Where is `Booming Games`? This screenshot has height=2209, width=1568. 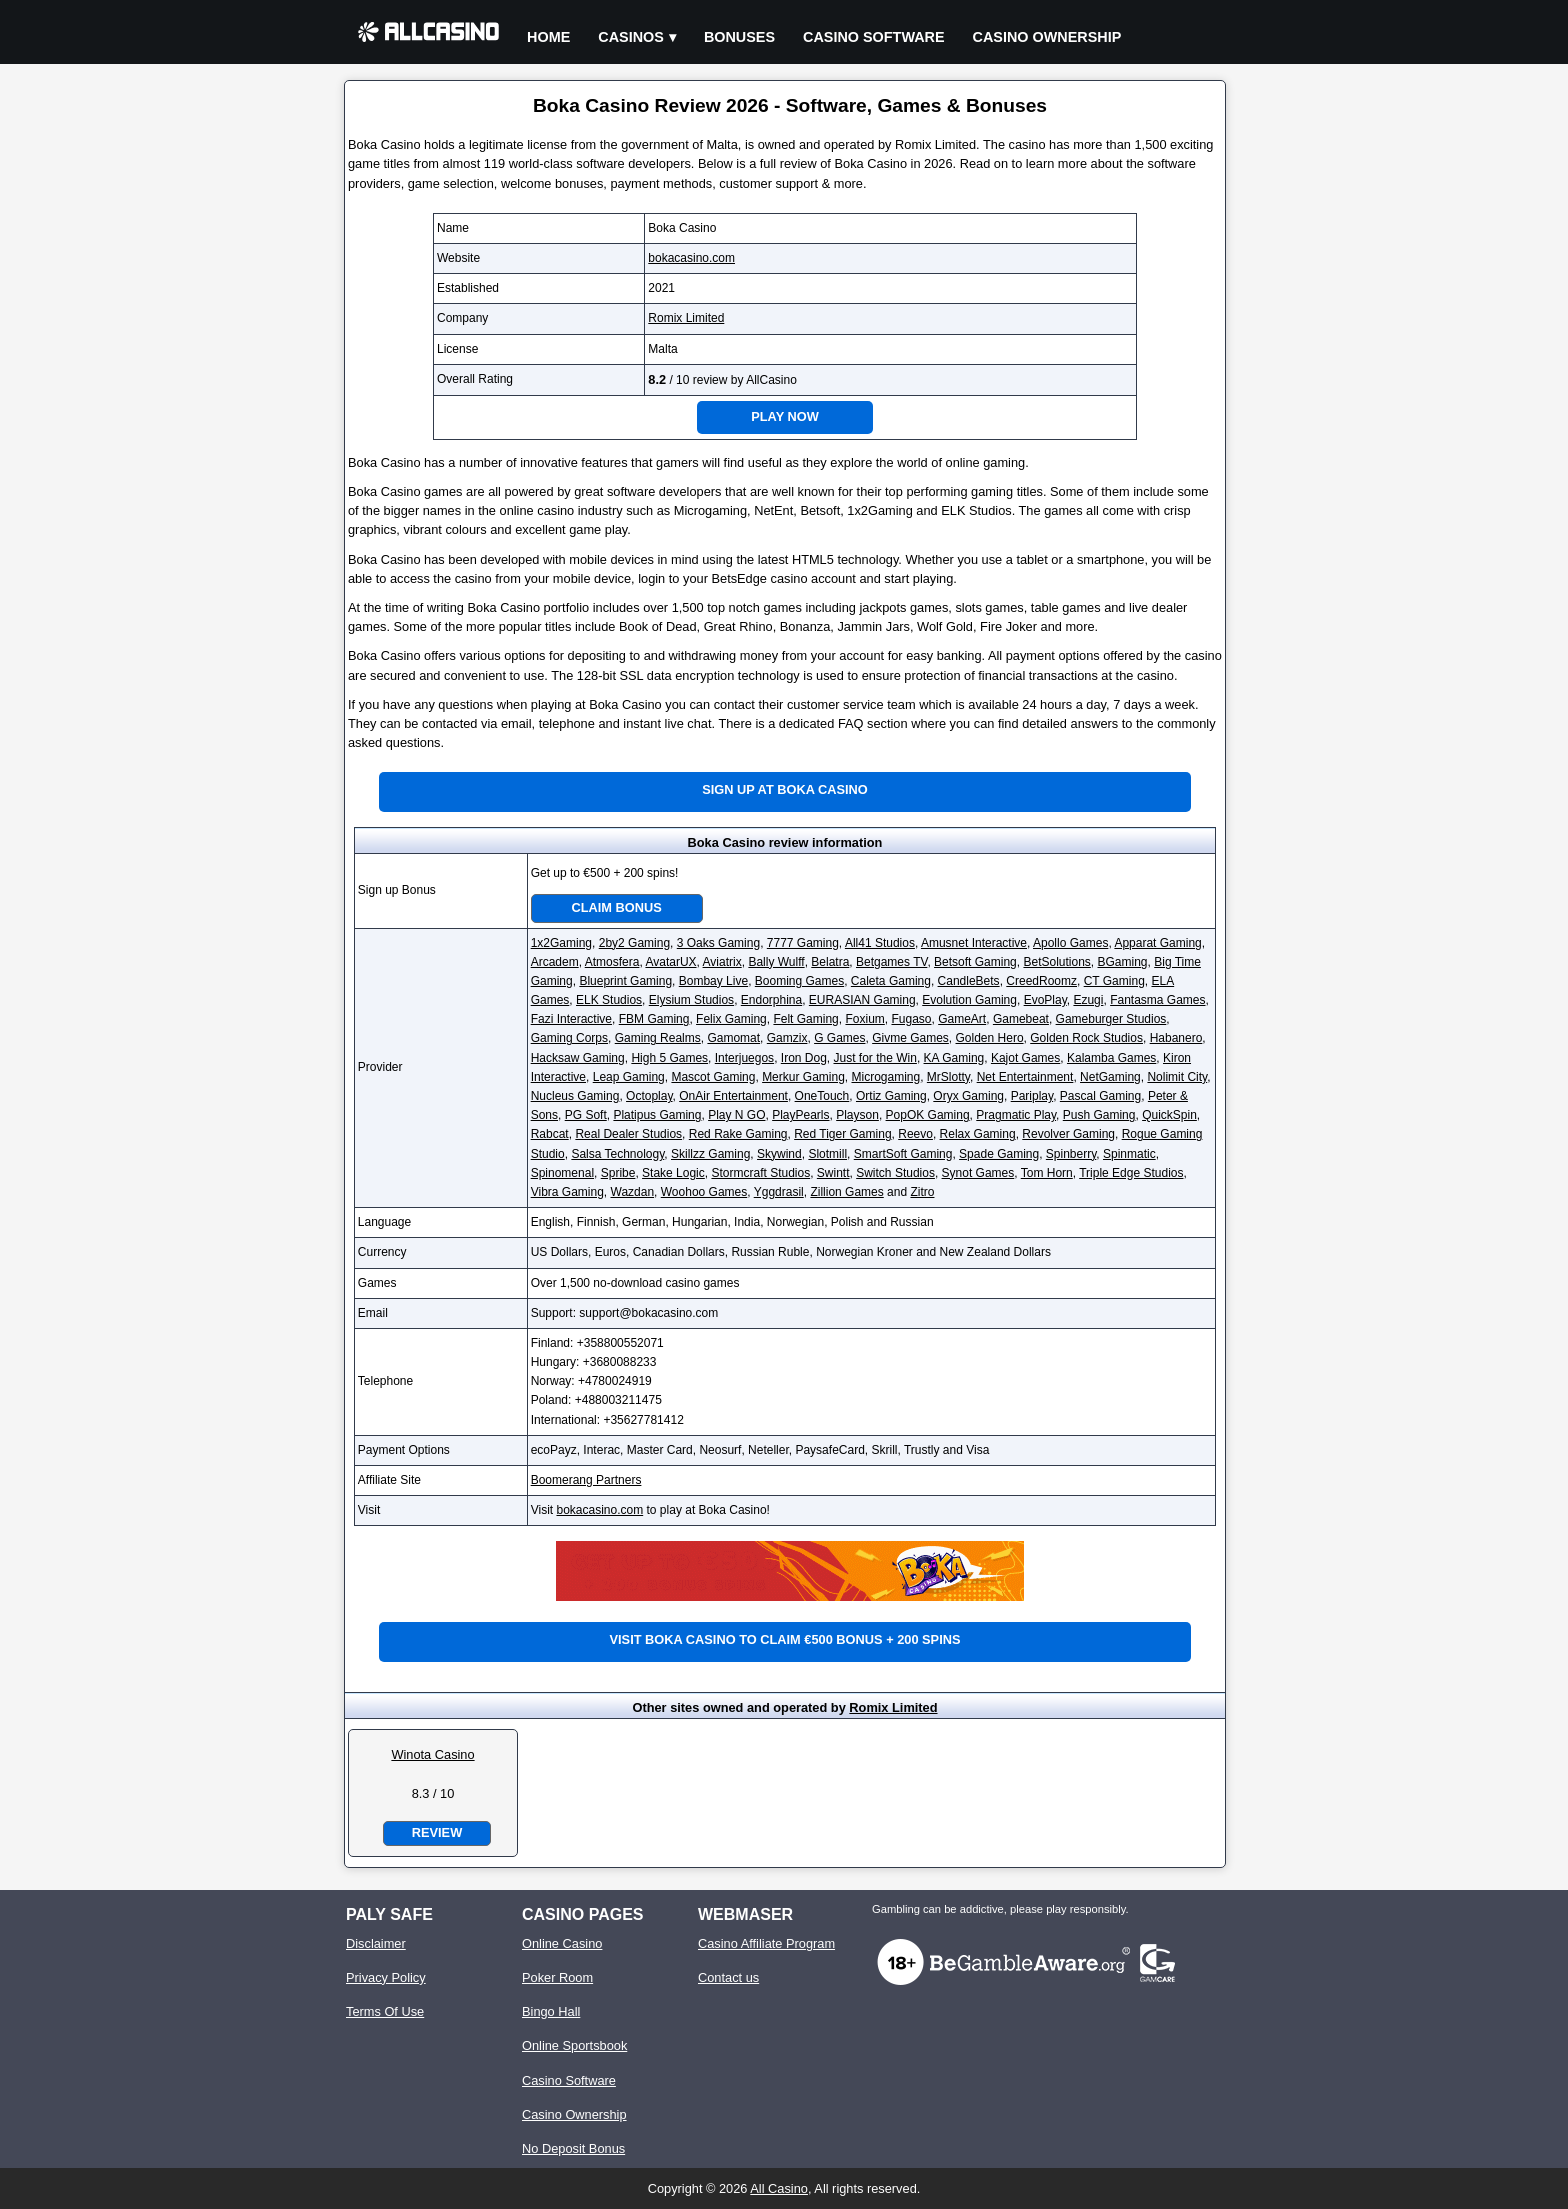 Booming Games is located at coordinates (799, 981).